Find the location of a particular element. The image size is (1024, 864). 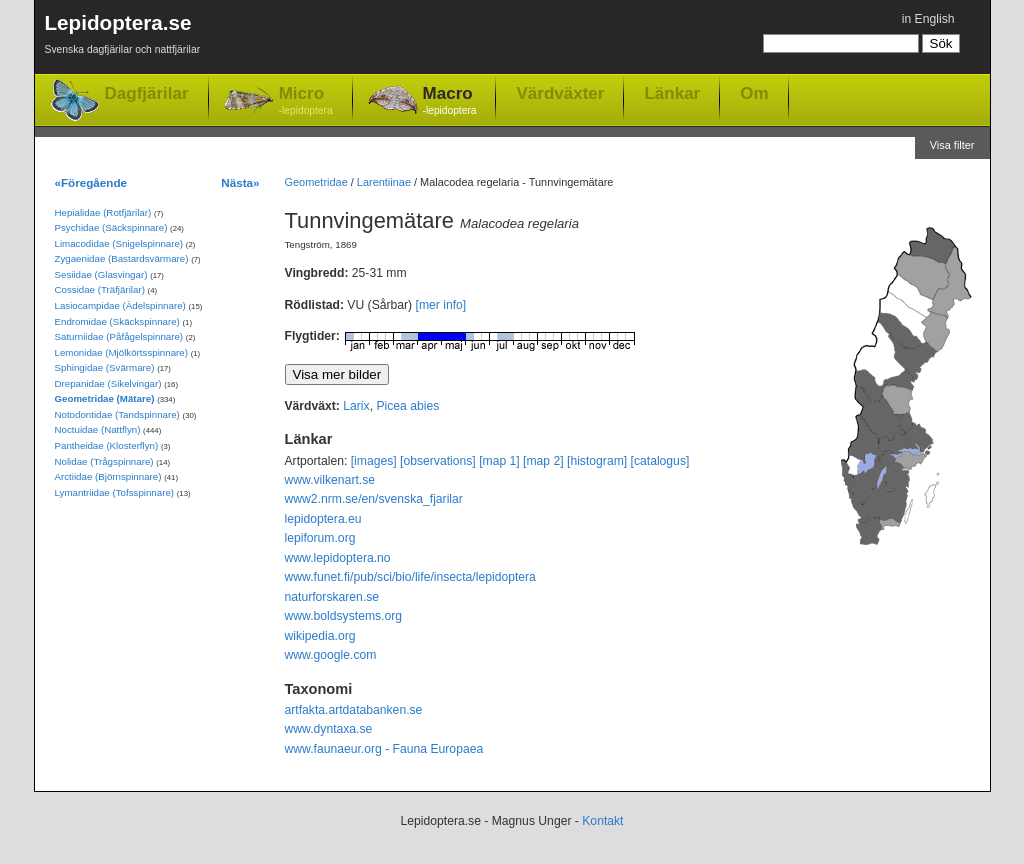

[catalogus] is located at coordinates (660, 461).